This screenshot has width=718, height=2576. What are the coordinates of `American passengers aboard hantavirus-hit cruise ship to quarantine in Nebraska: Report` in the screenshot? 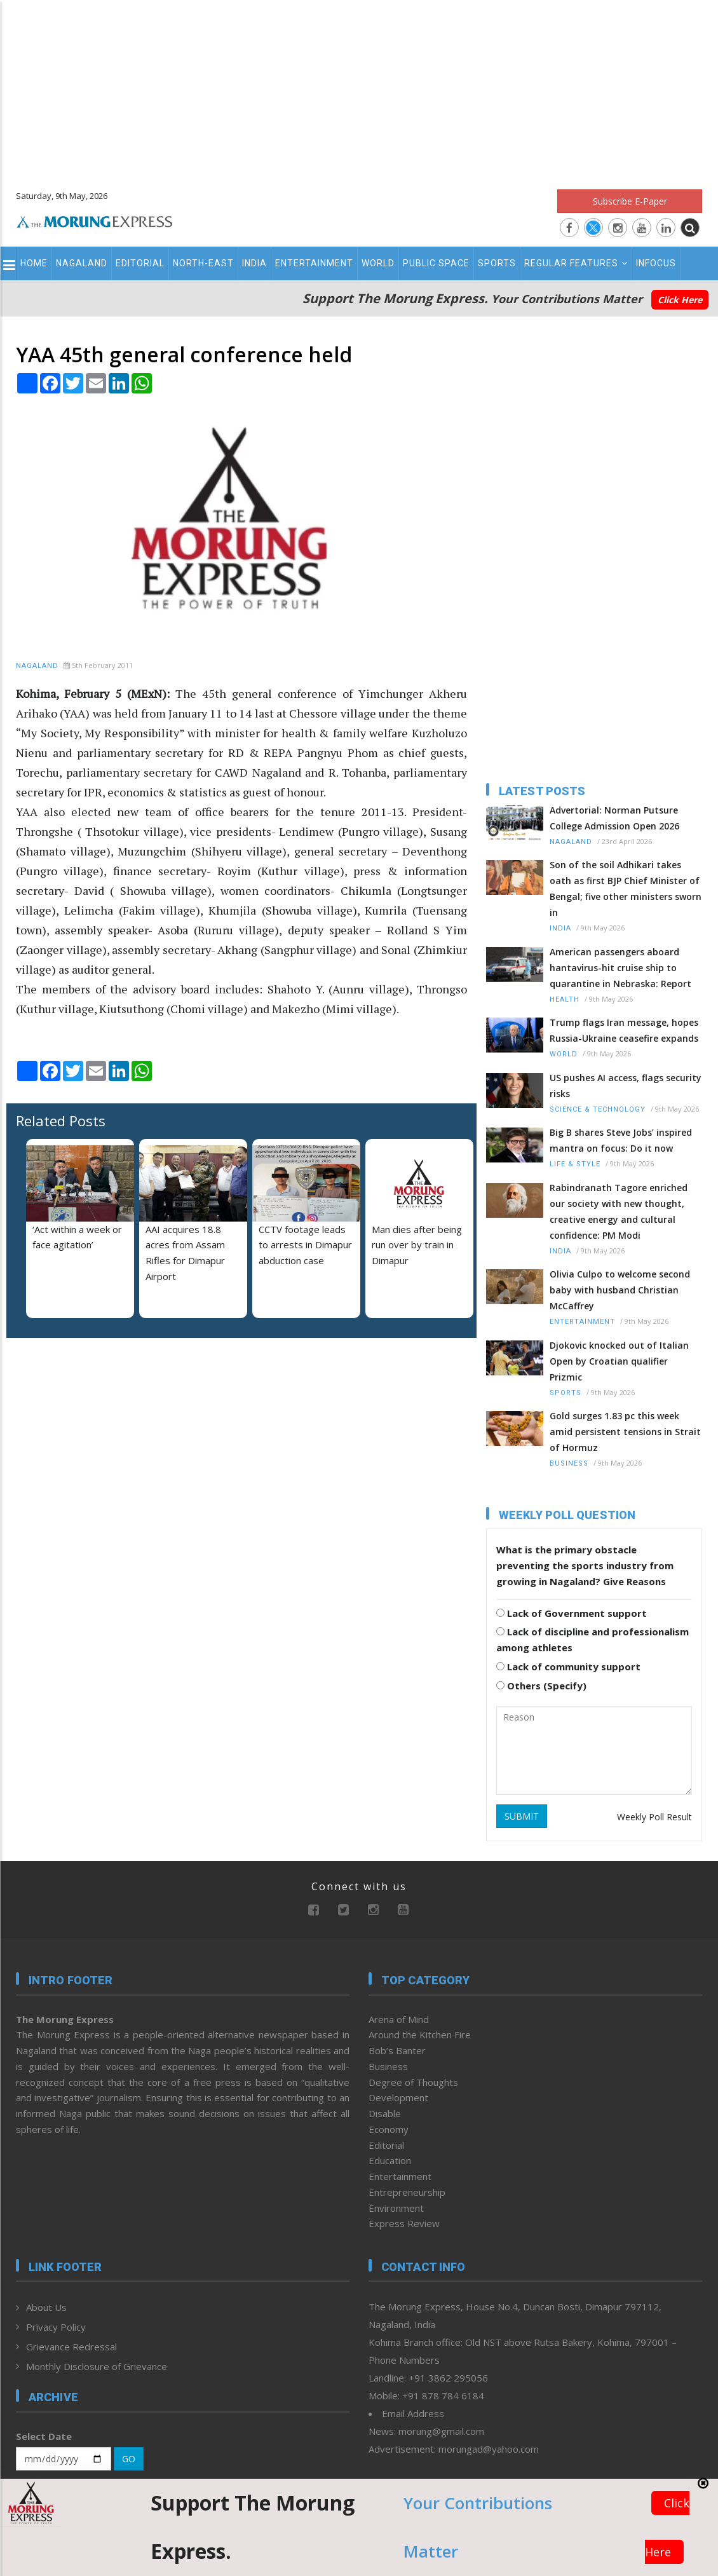 It's located at (620, 968).